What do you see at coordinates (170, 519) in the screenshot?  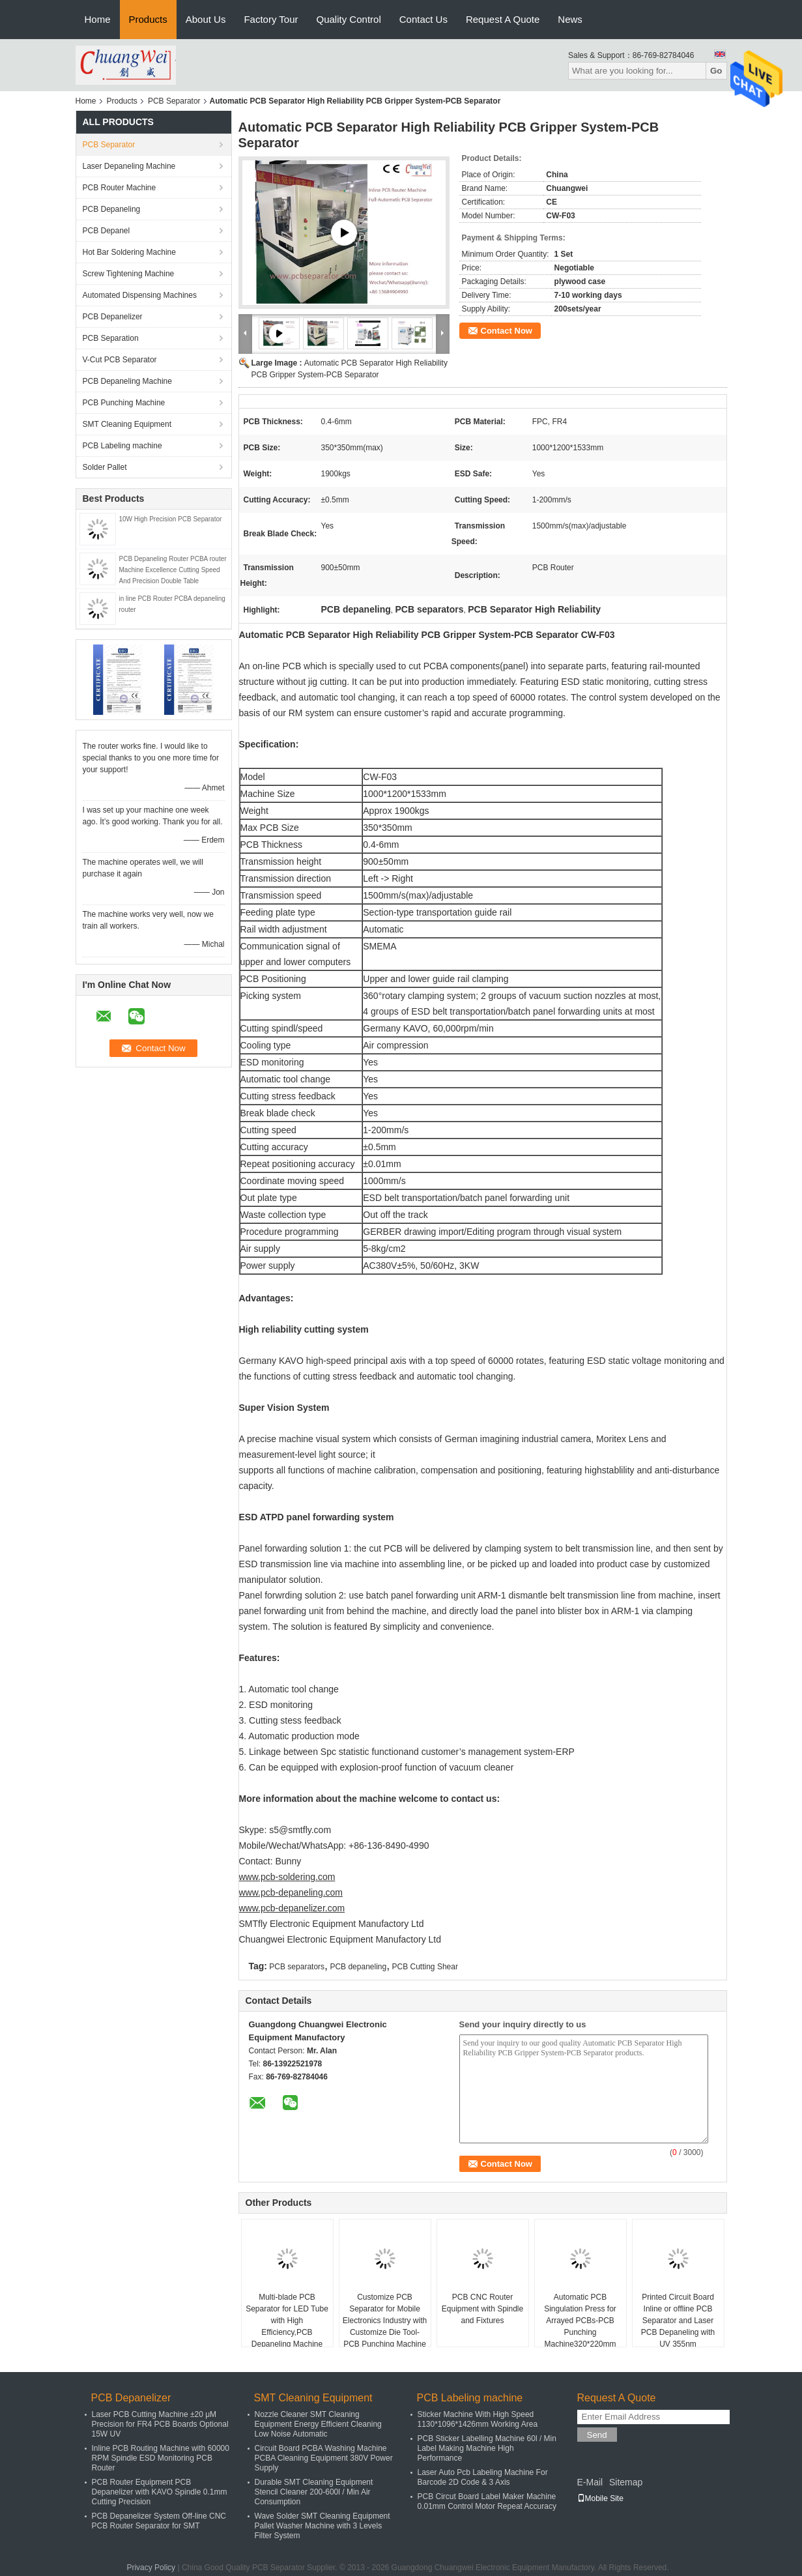 I see `10W High Precision PCB Separator` at bounding box center [170, 519].